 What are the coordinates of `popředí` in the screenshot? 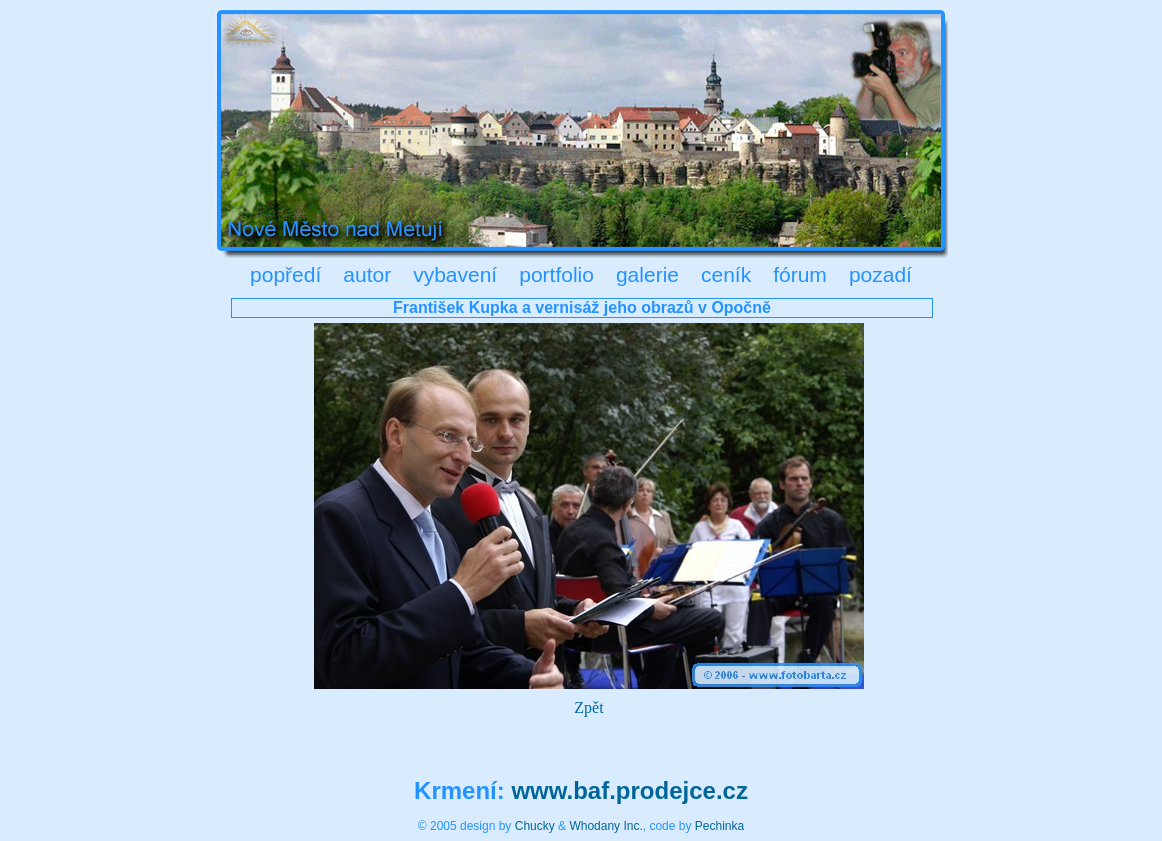 It's located at (285, 274).